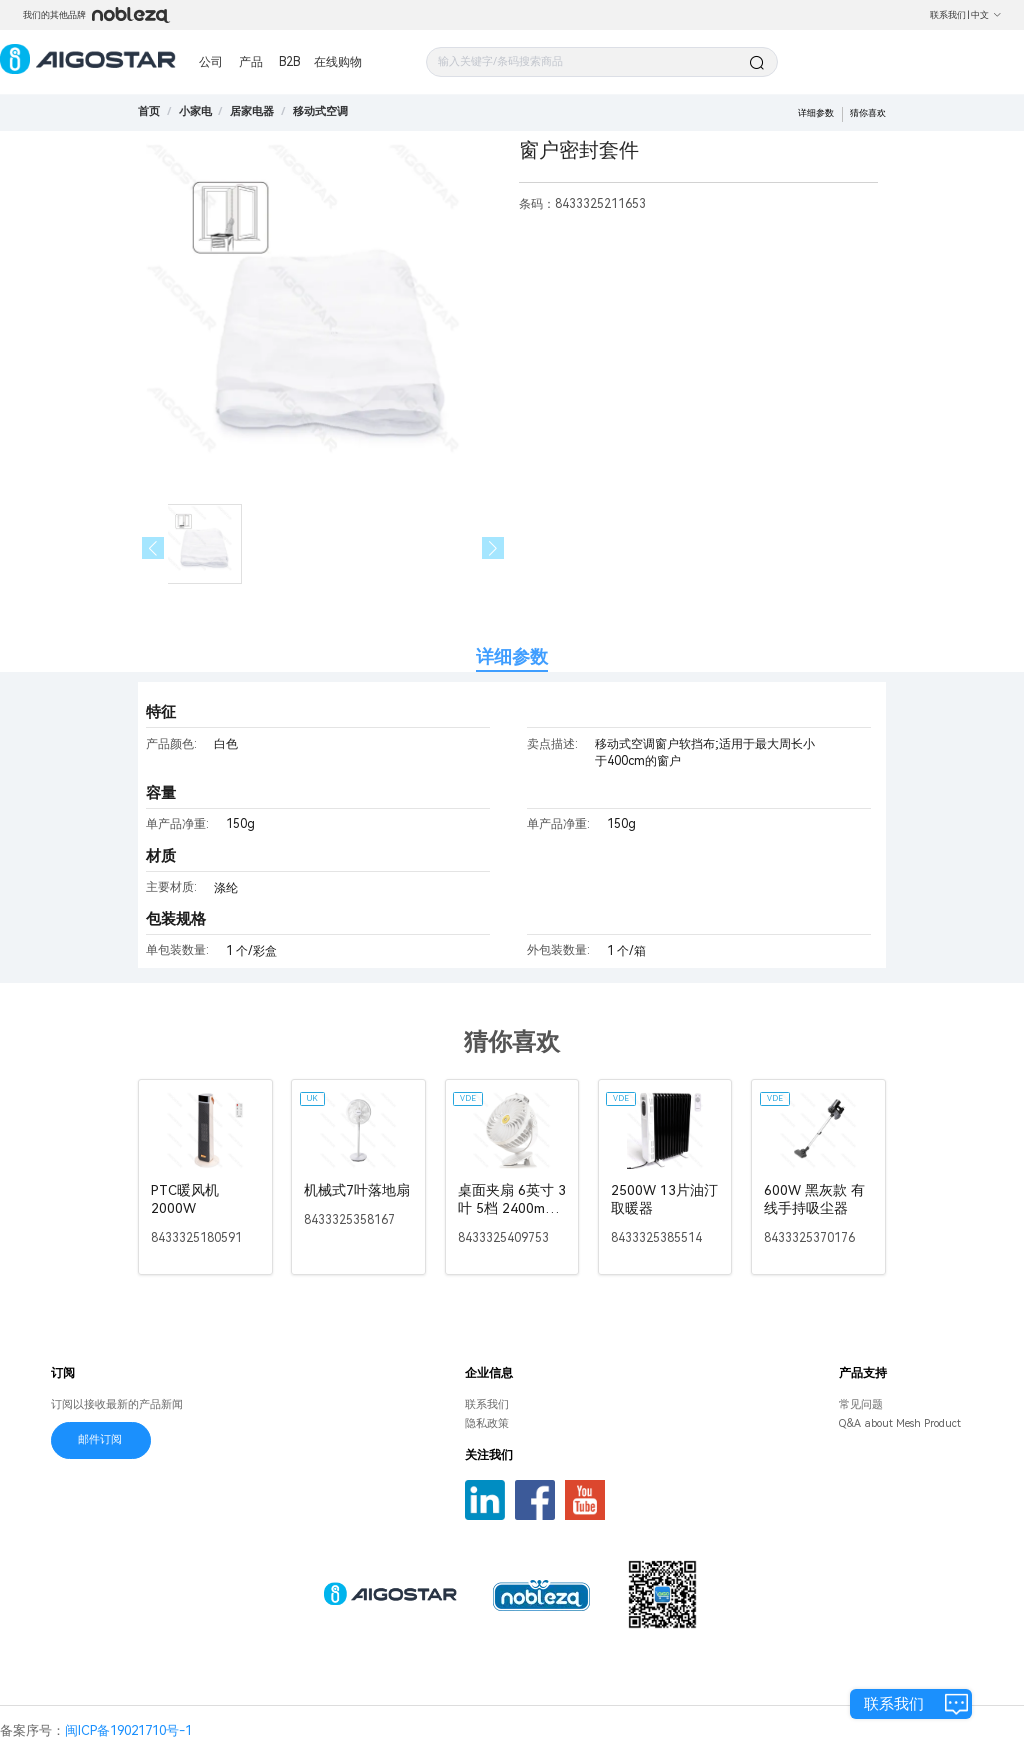 The height and width of the screenshot is (1759, 1024). I want to click on 中文 [button], so click(986, 15).